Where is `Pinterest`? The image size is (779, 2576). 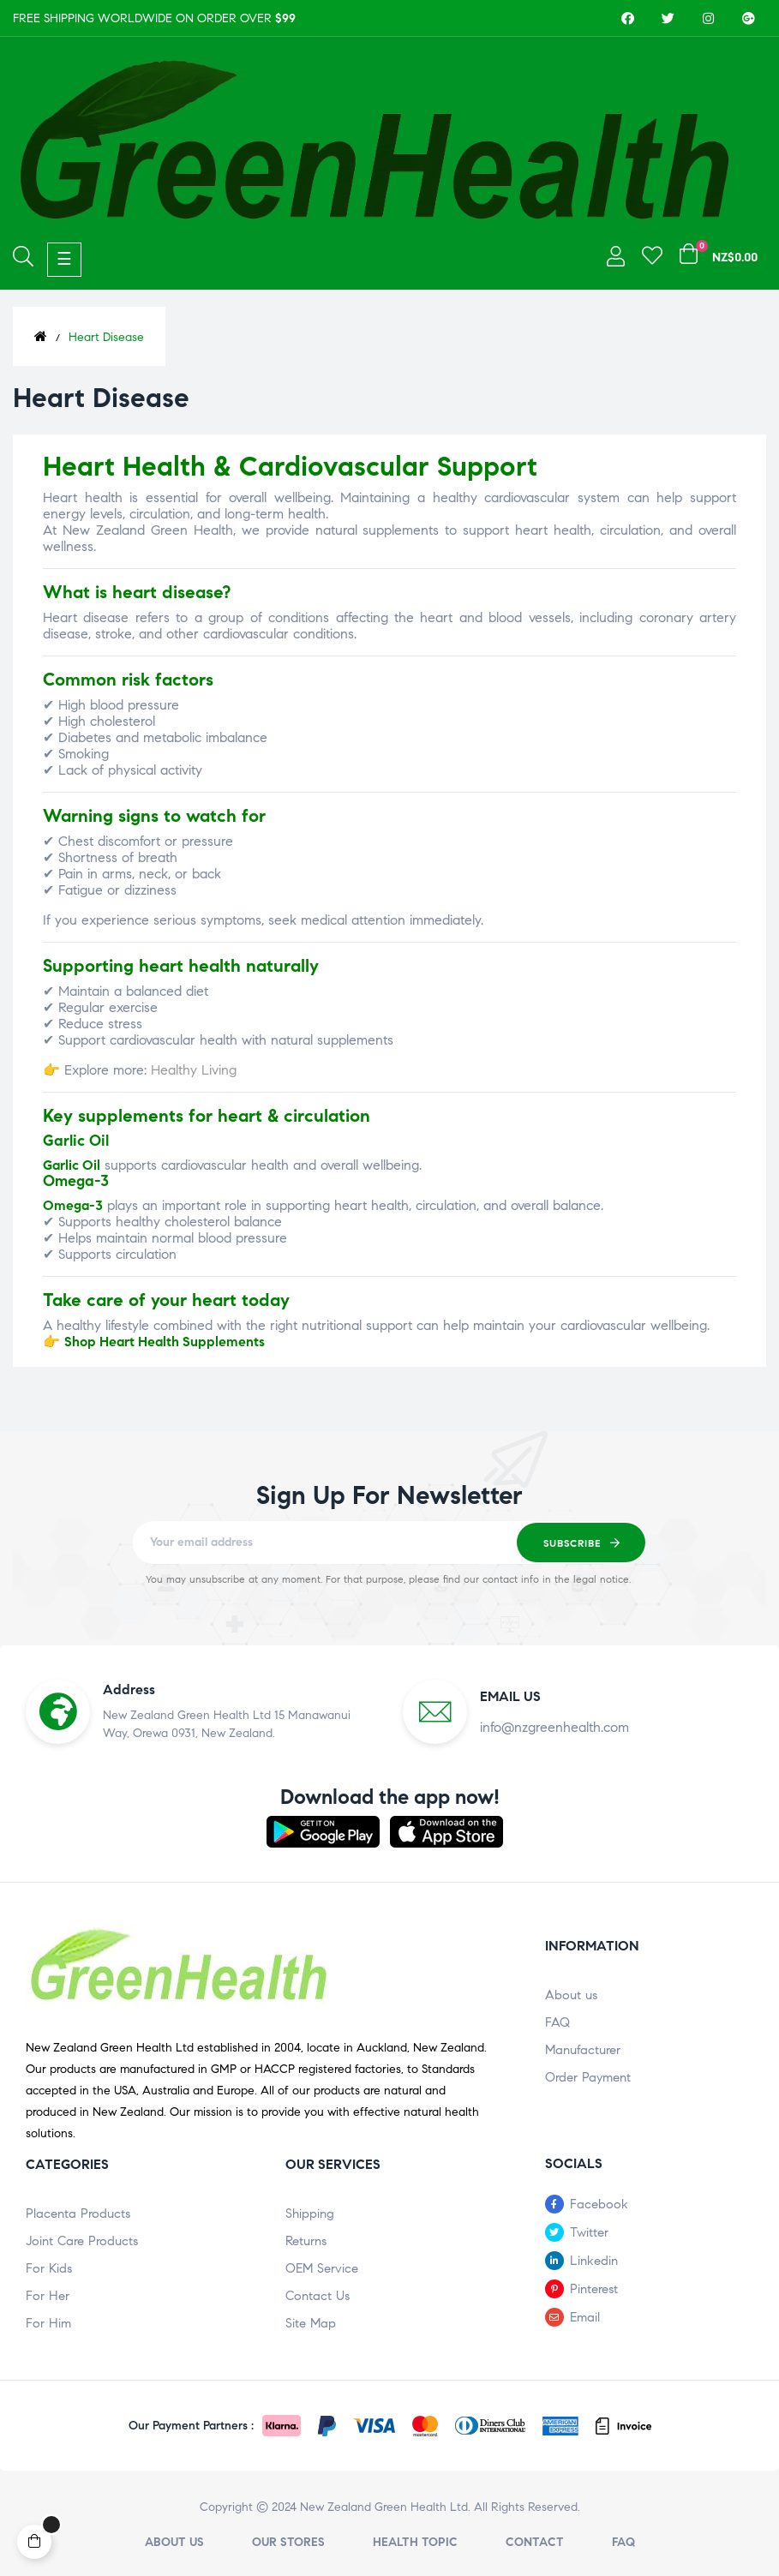 Pinterest is located at coordinates (594, 2289).